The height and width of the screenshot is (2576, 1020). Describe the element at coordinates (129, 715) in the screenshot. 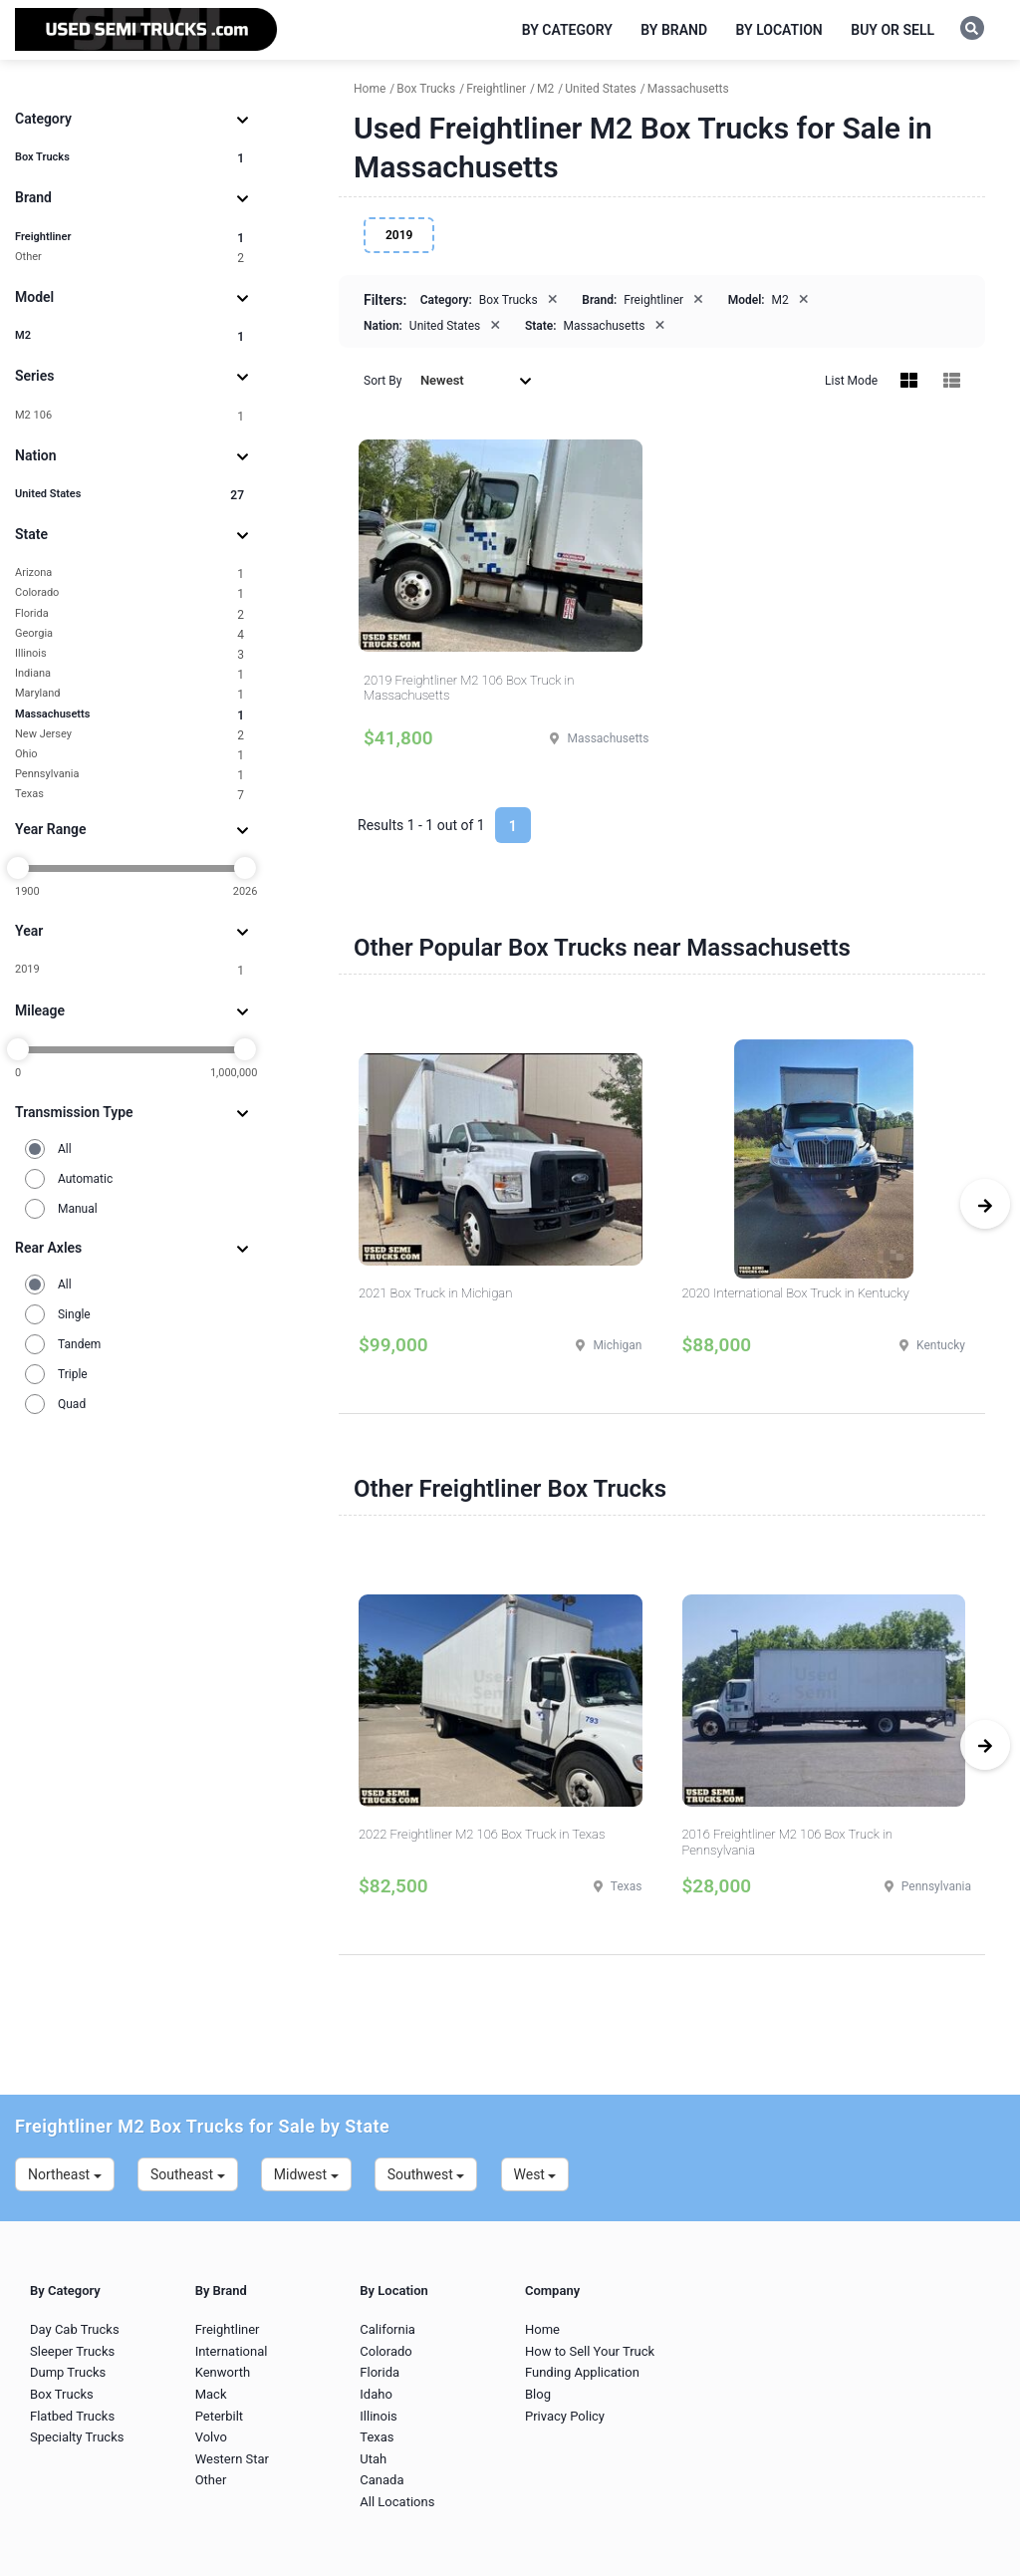

I see `Massachusetts` at that location.